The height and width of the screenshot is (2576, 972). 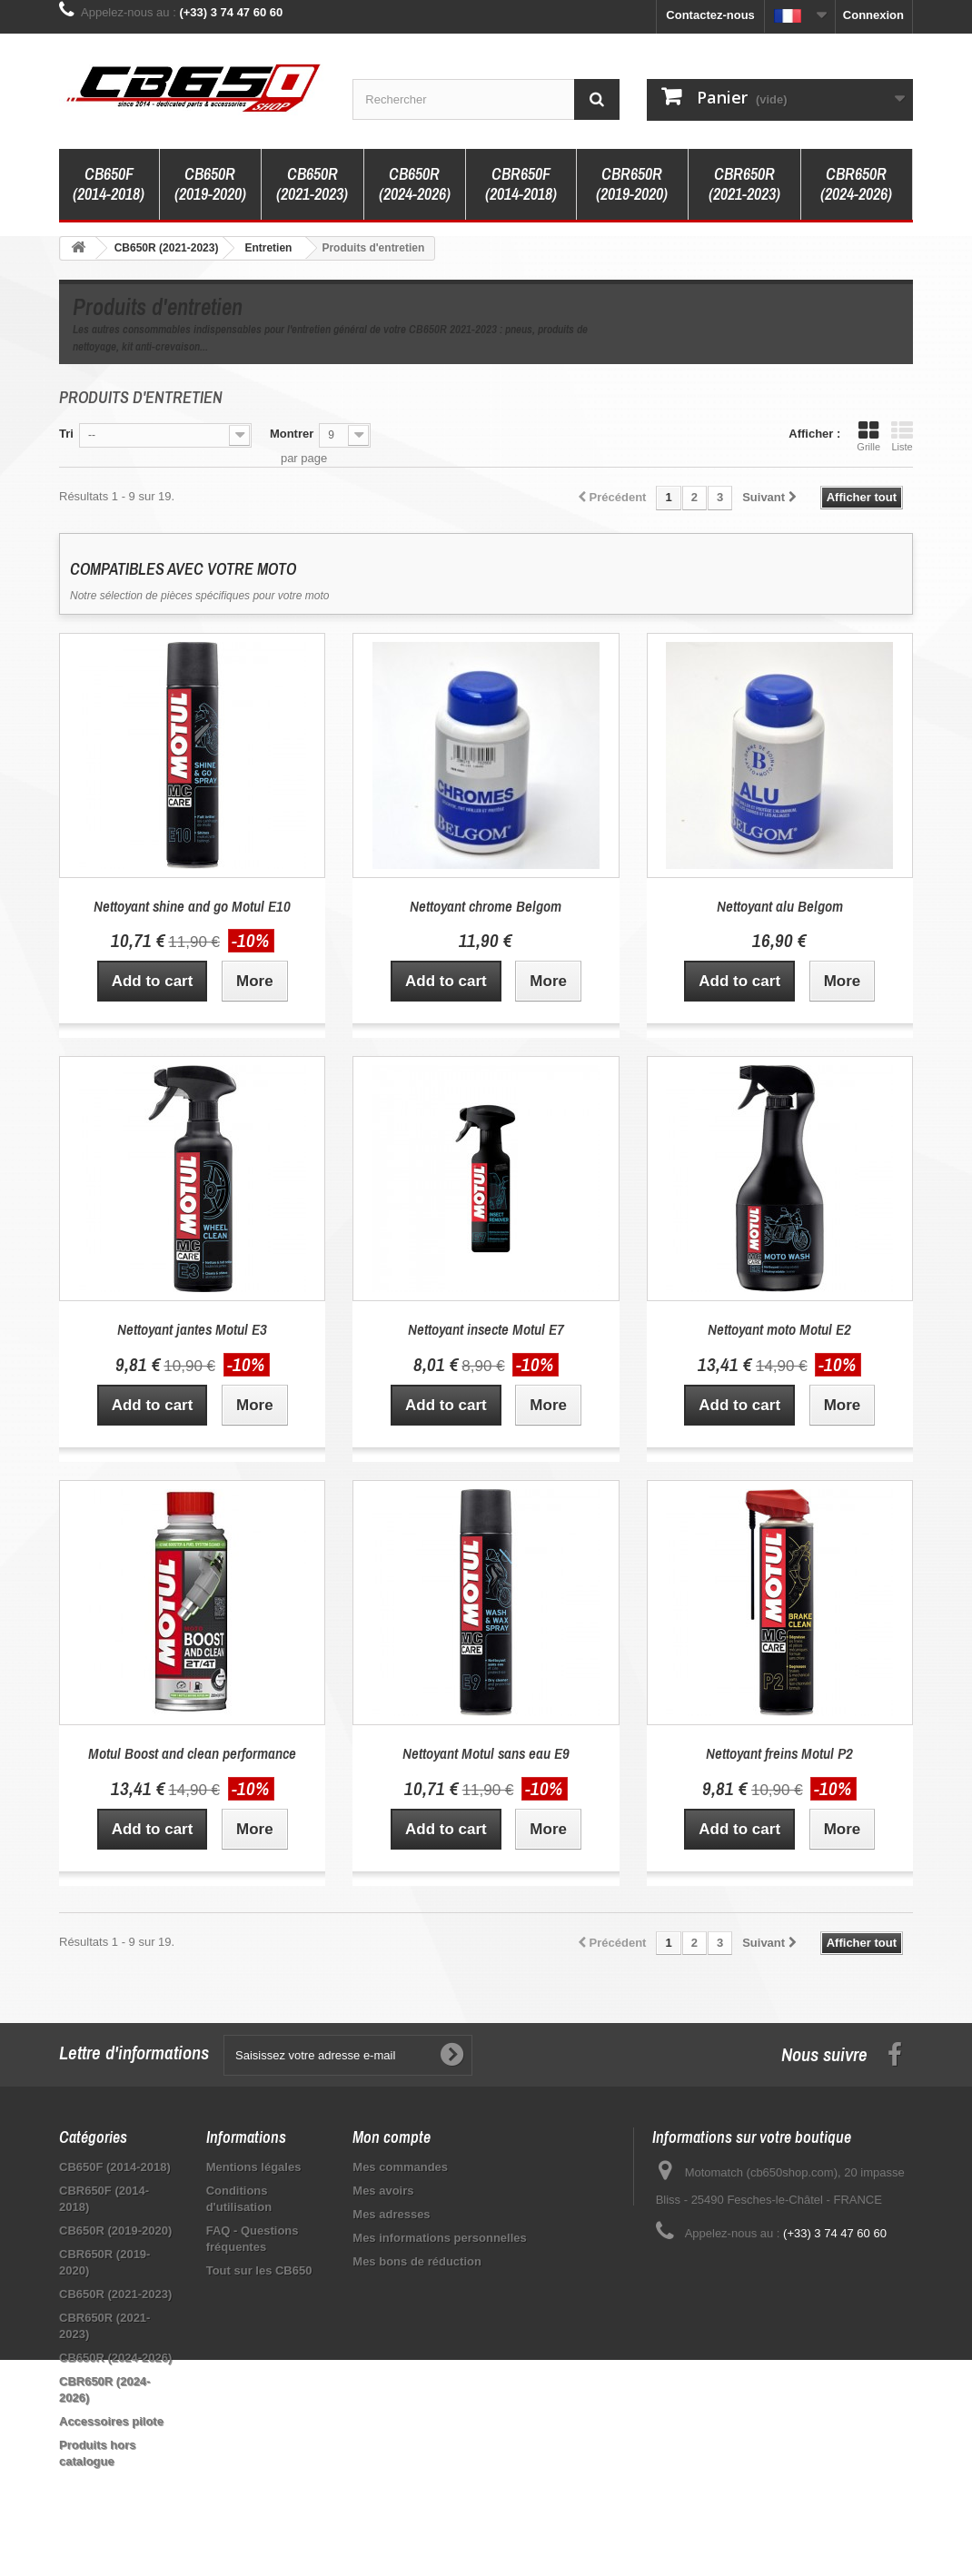 What do you see at coordinates (382, 2190) in the screenshot?
I see `Mes avoirs` at bounding box center [382, 2190].